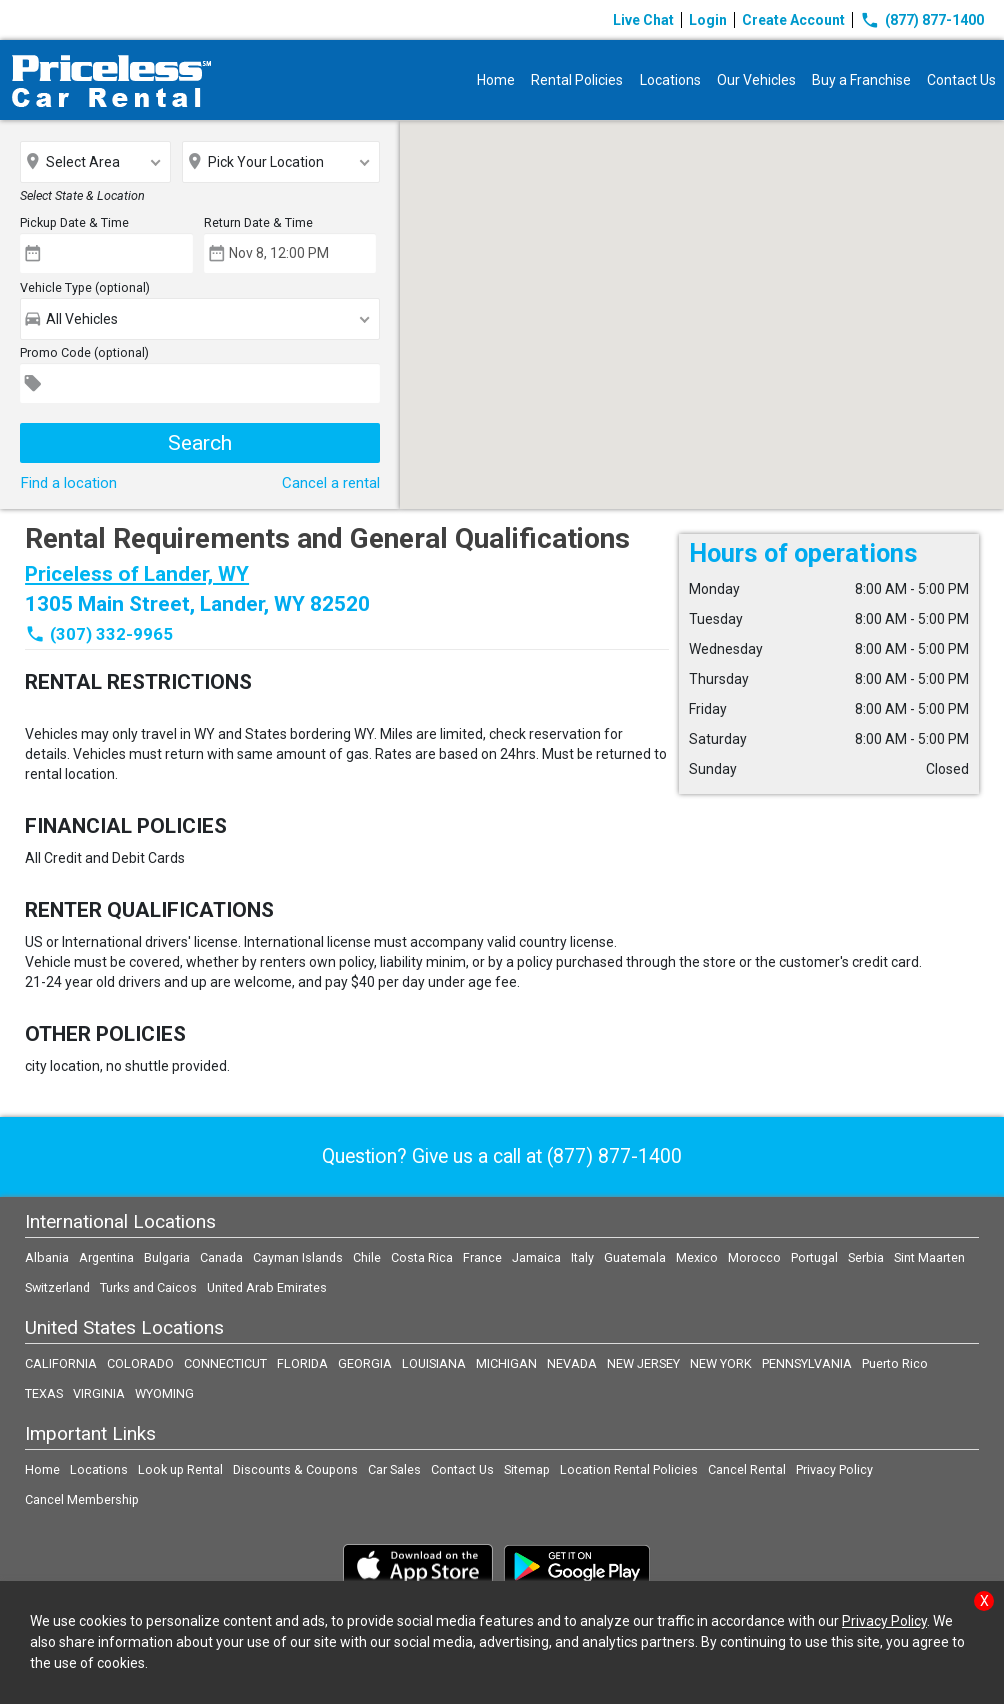 The height and width of the screenshot is (1704, 1004). What do you see at coordinates (697, 1257) in the screenshot?
I see `Mexico` at bounding box center [697, 1257].